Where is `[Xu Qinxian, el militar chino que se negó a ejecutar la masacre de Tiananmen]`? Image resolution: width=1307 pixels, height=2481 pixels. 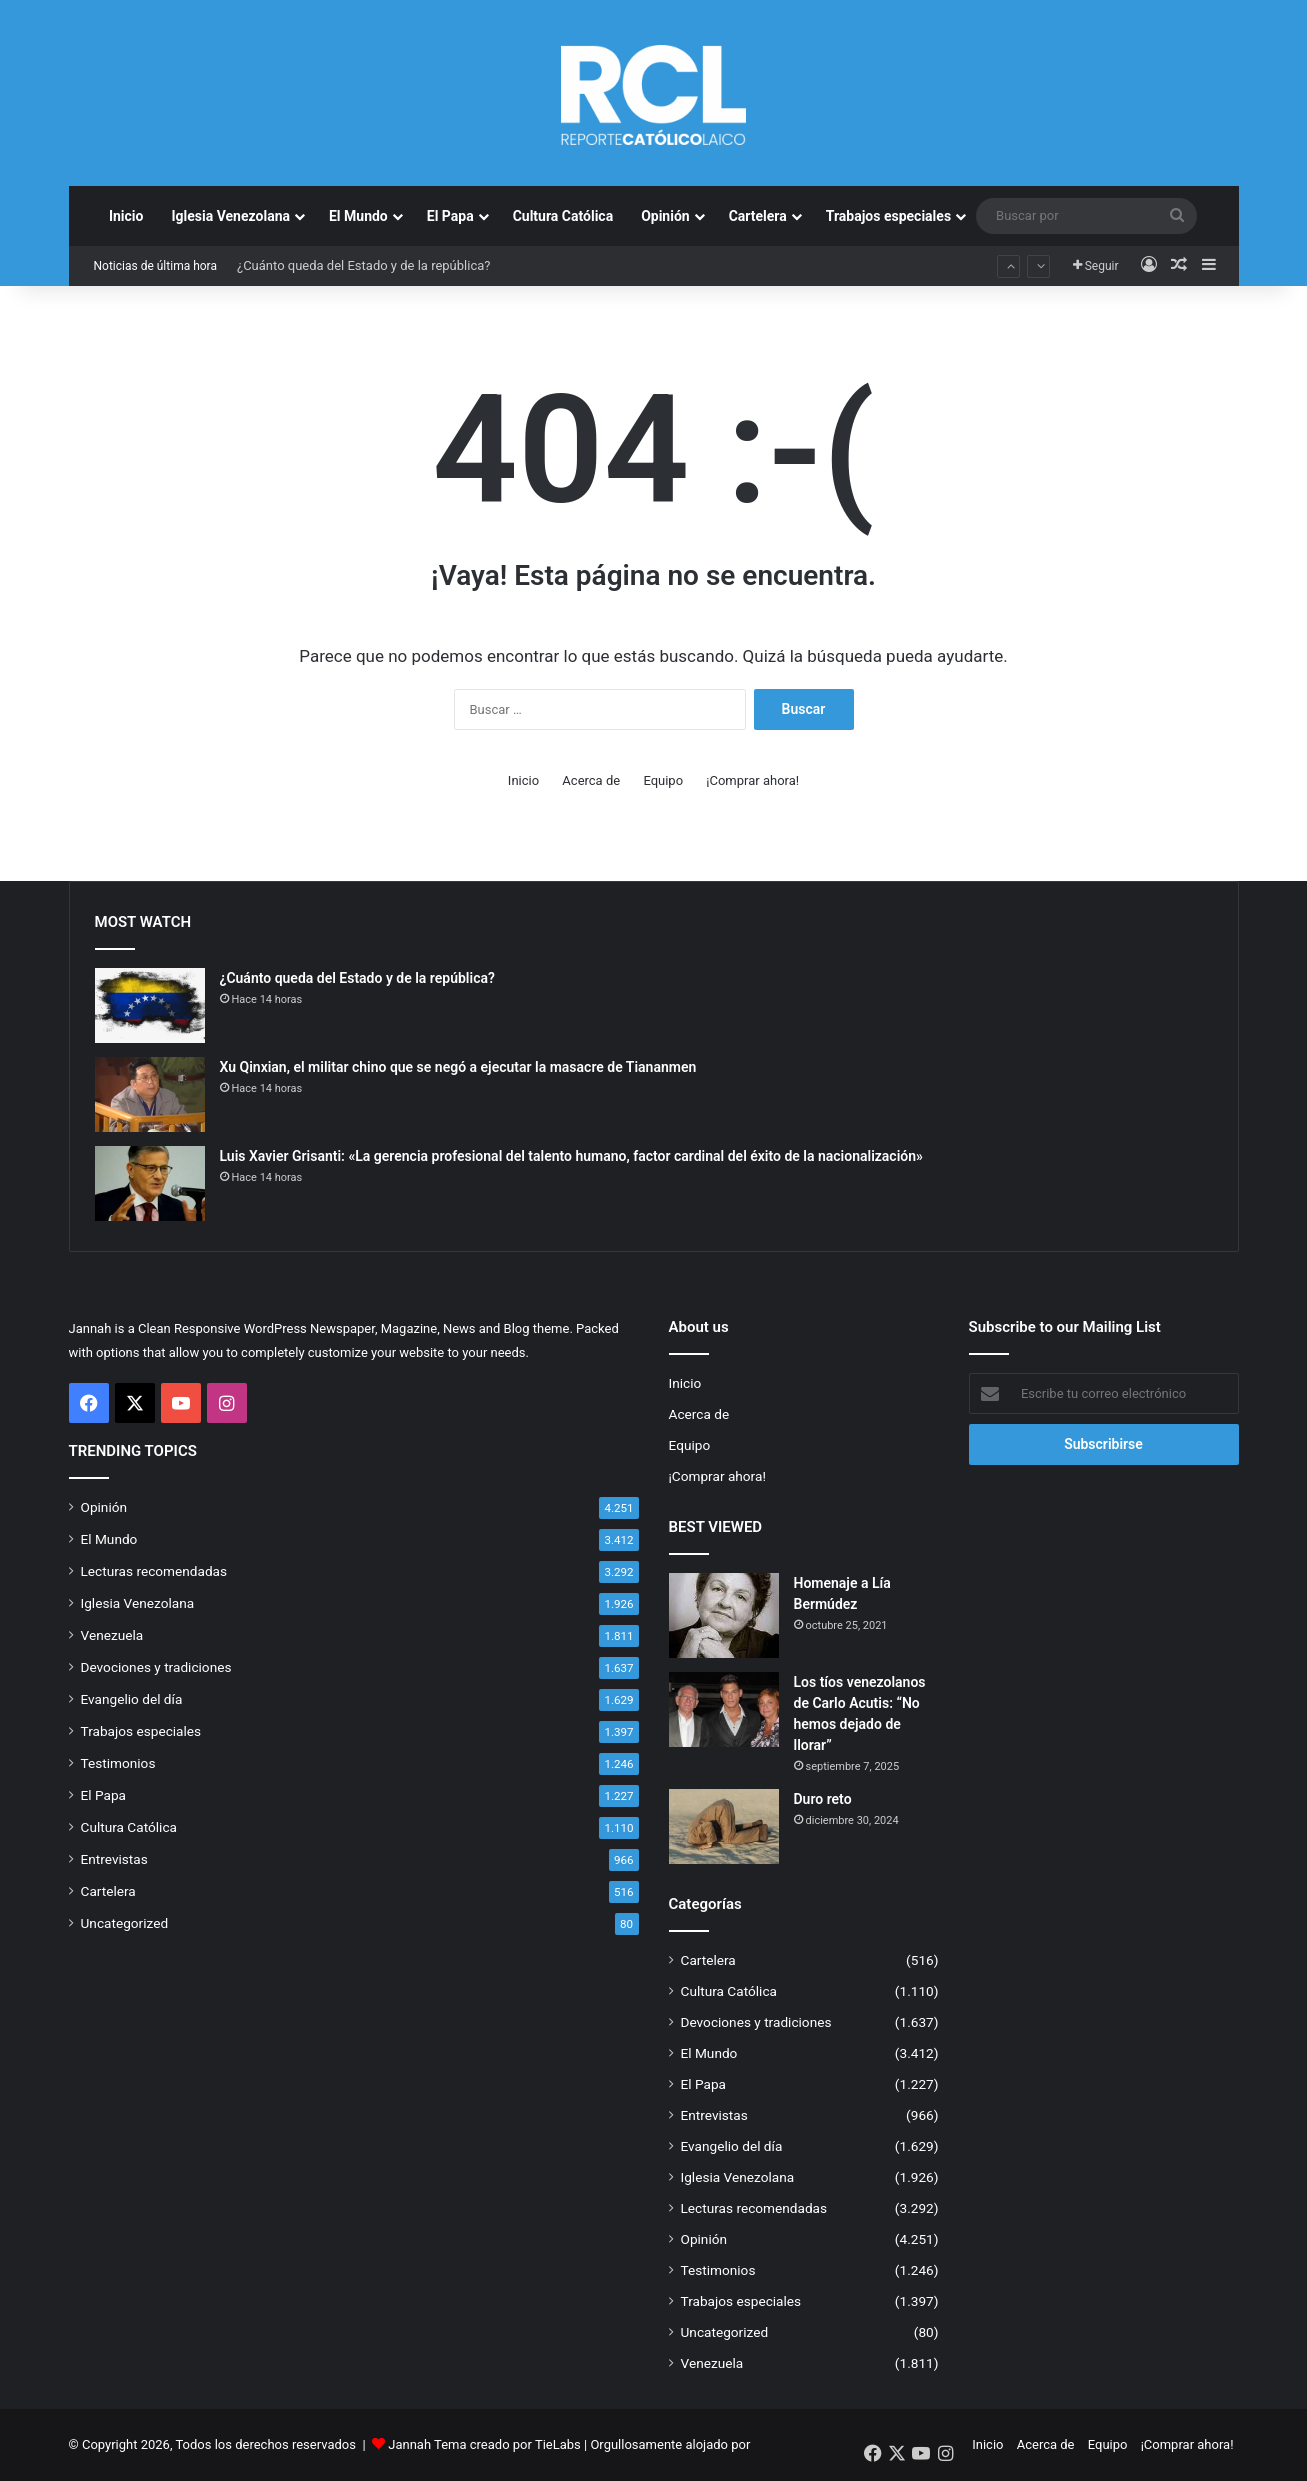
[Xu Qinxian, el militar chino que se negó a ejecutar la masacre de Tiananmen] is located at coordinates (150, 1094).